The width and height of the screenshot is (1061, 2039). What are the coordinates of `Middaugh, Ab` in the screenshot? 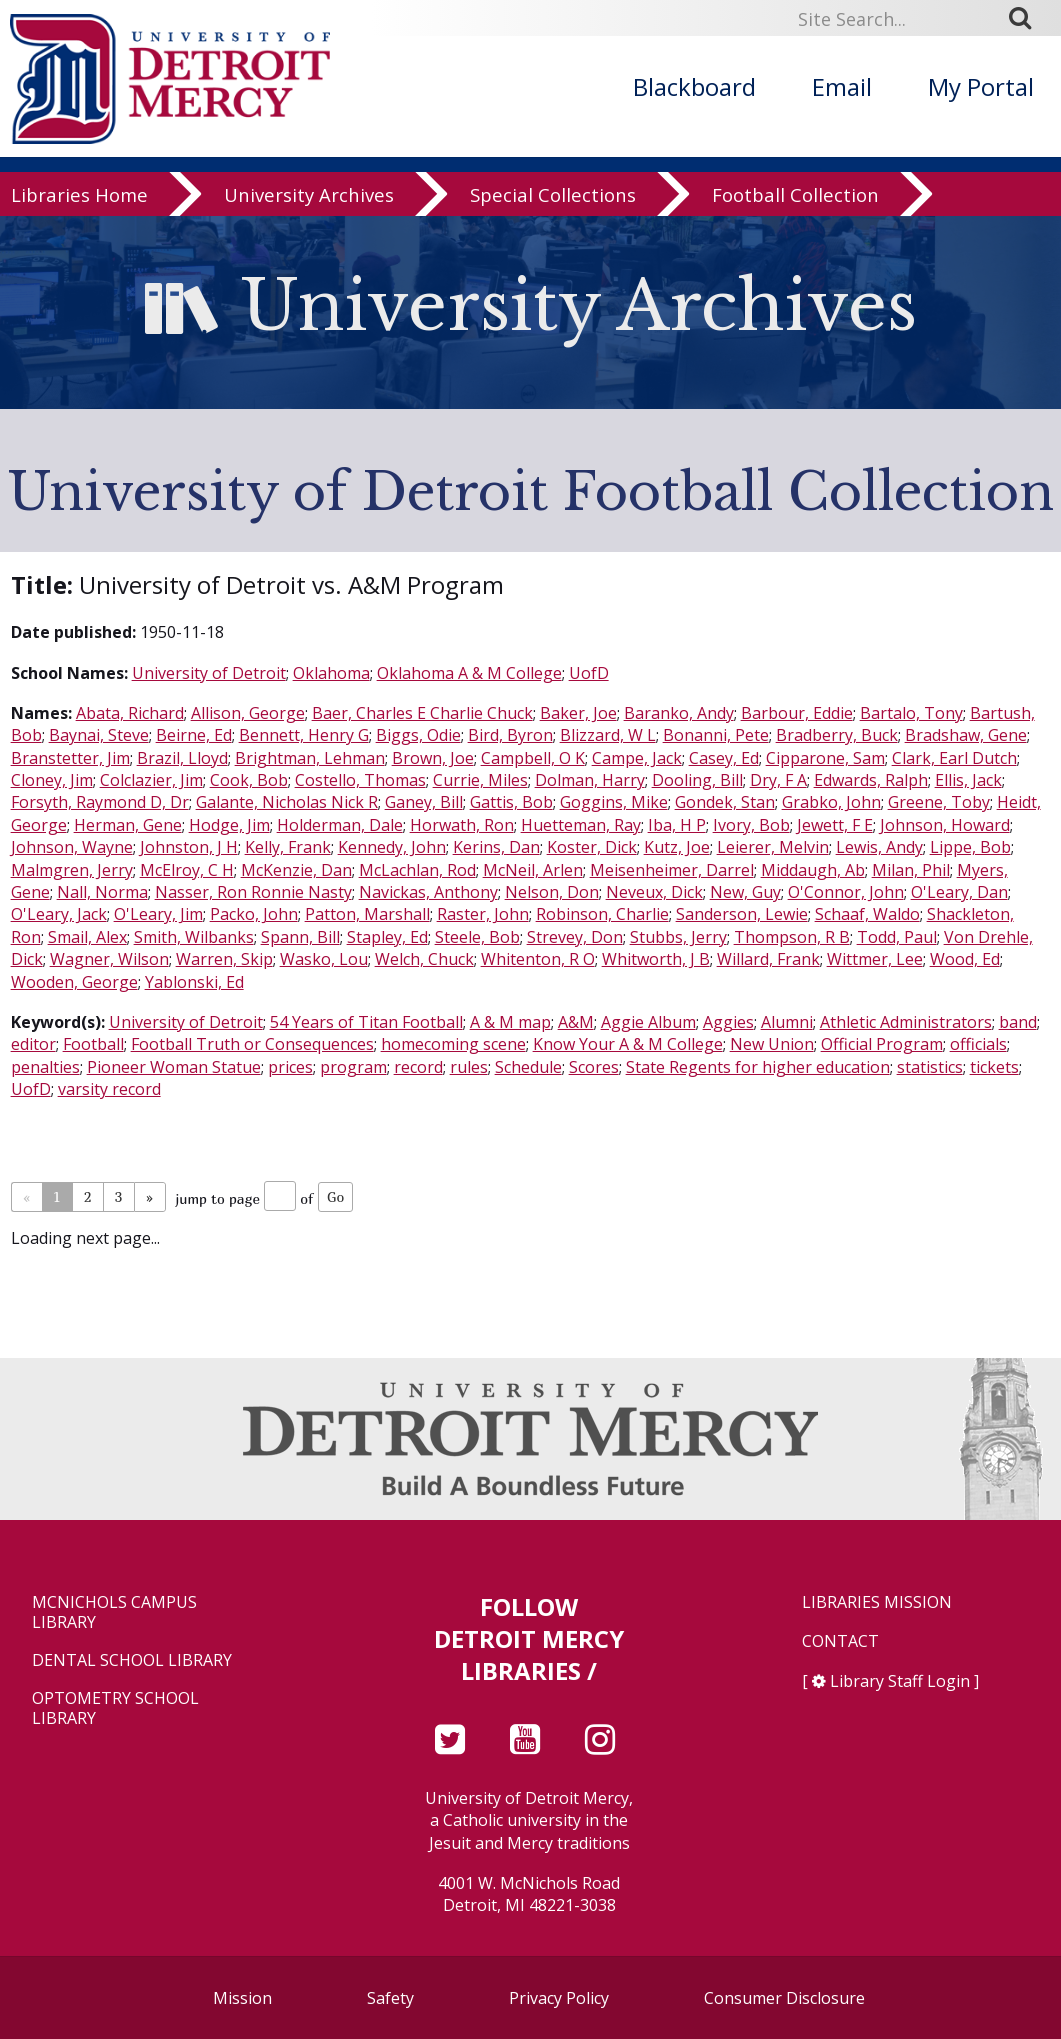 It's located at (813, 870).